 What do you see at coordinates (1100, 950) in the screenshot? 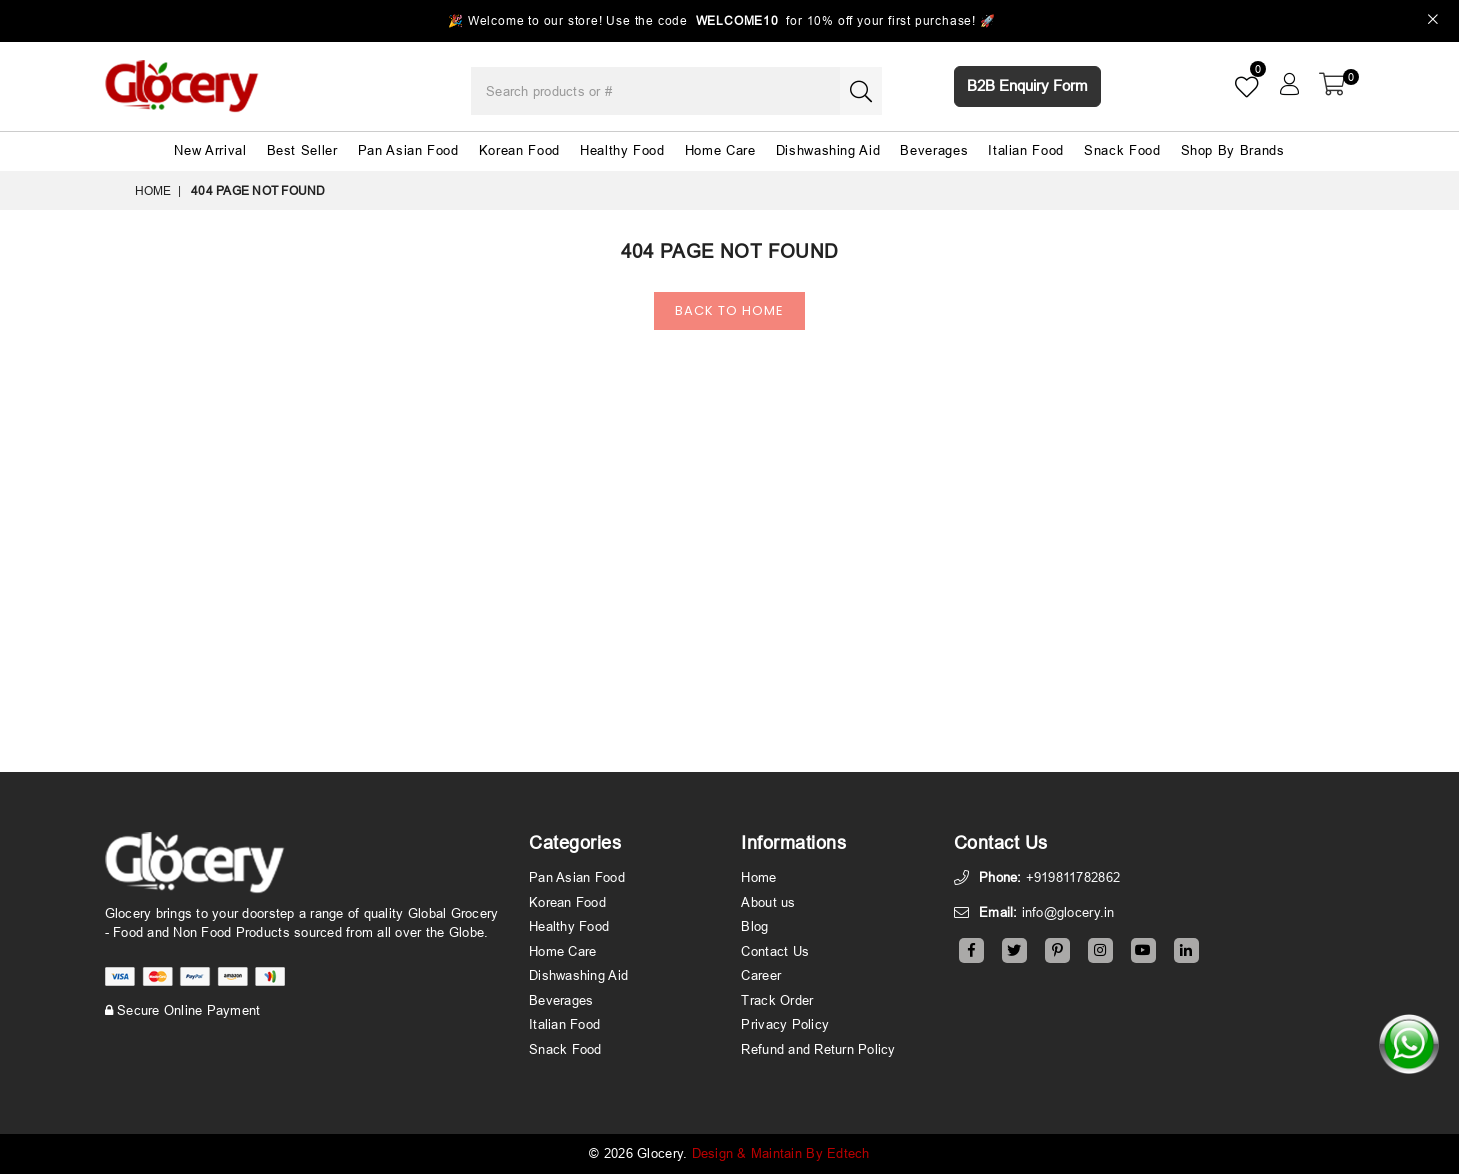
I see `[Instagram]` at bounding box center [1100, 950].